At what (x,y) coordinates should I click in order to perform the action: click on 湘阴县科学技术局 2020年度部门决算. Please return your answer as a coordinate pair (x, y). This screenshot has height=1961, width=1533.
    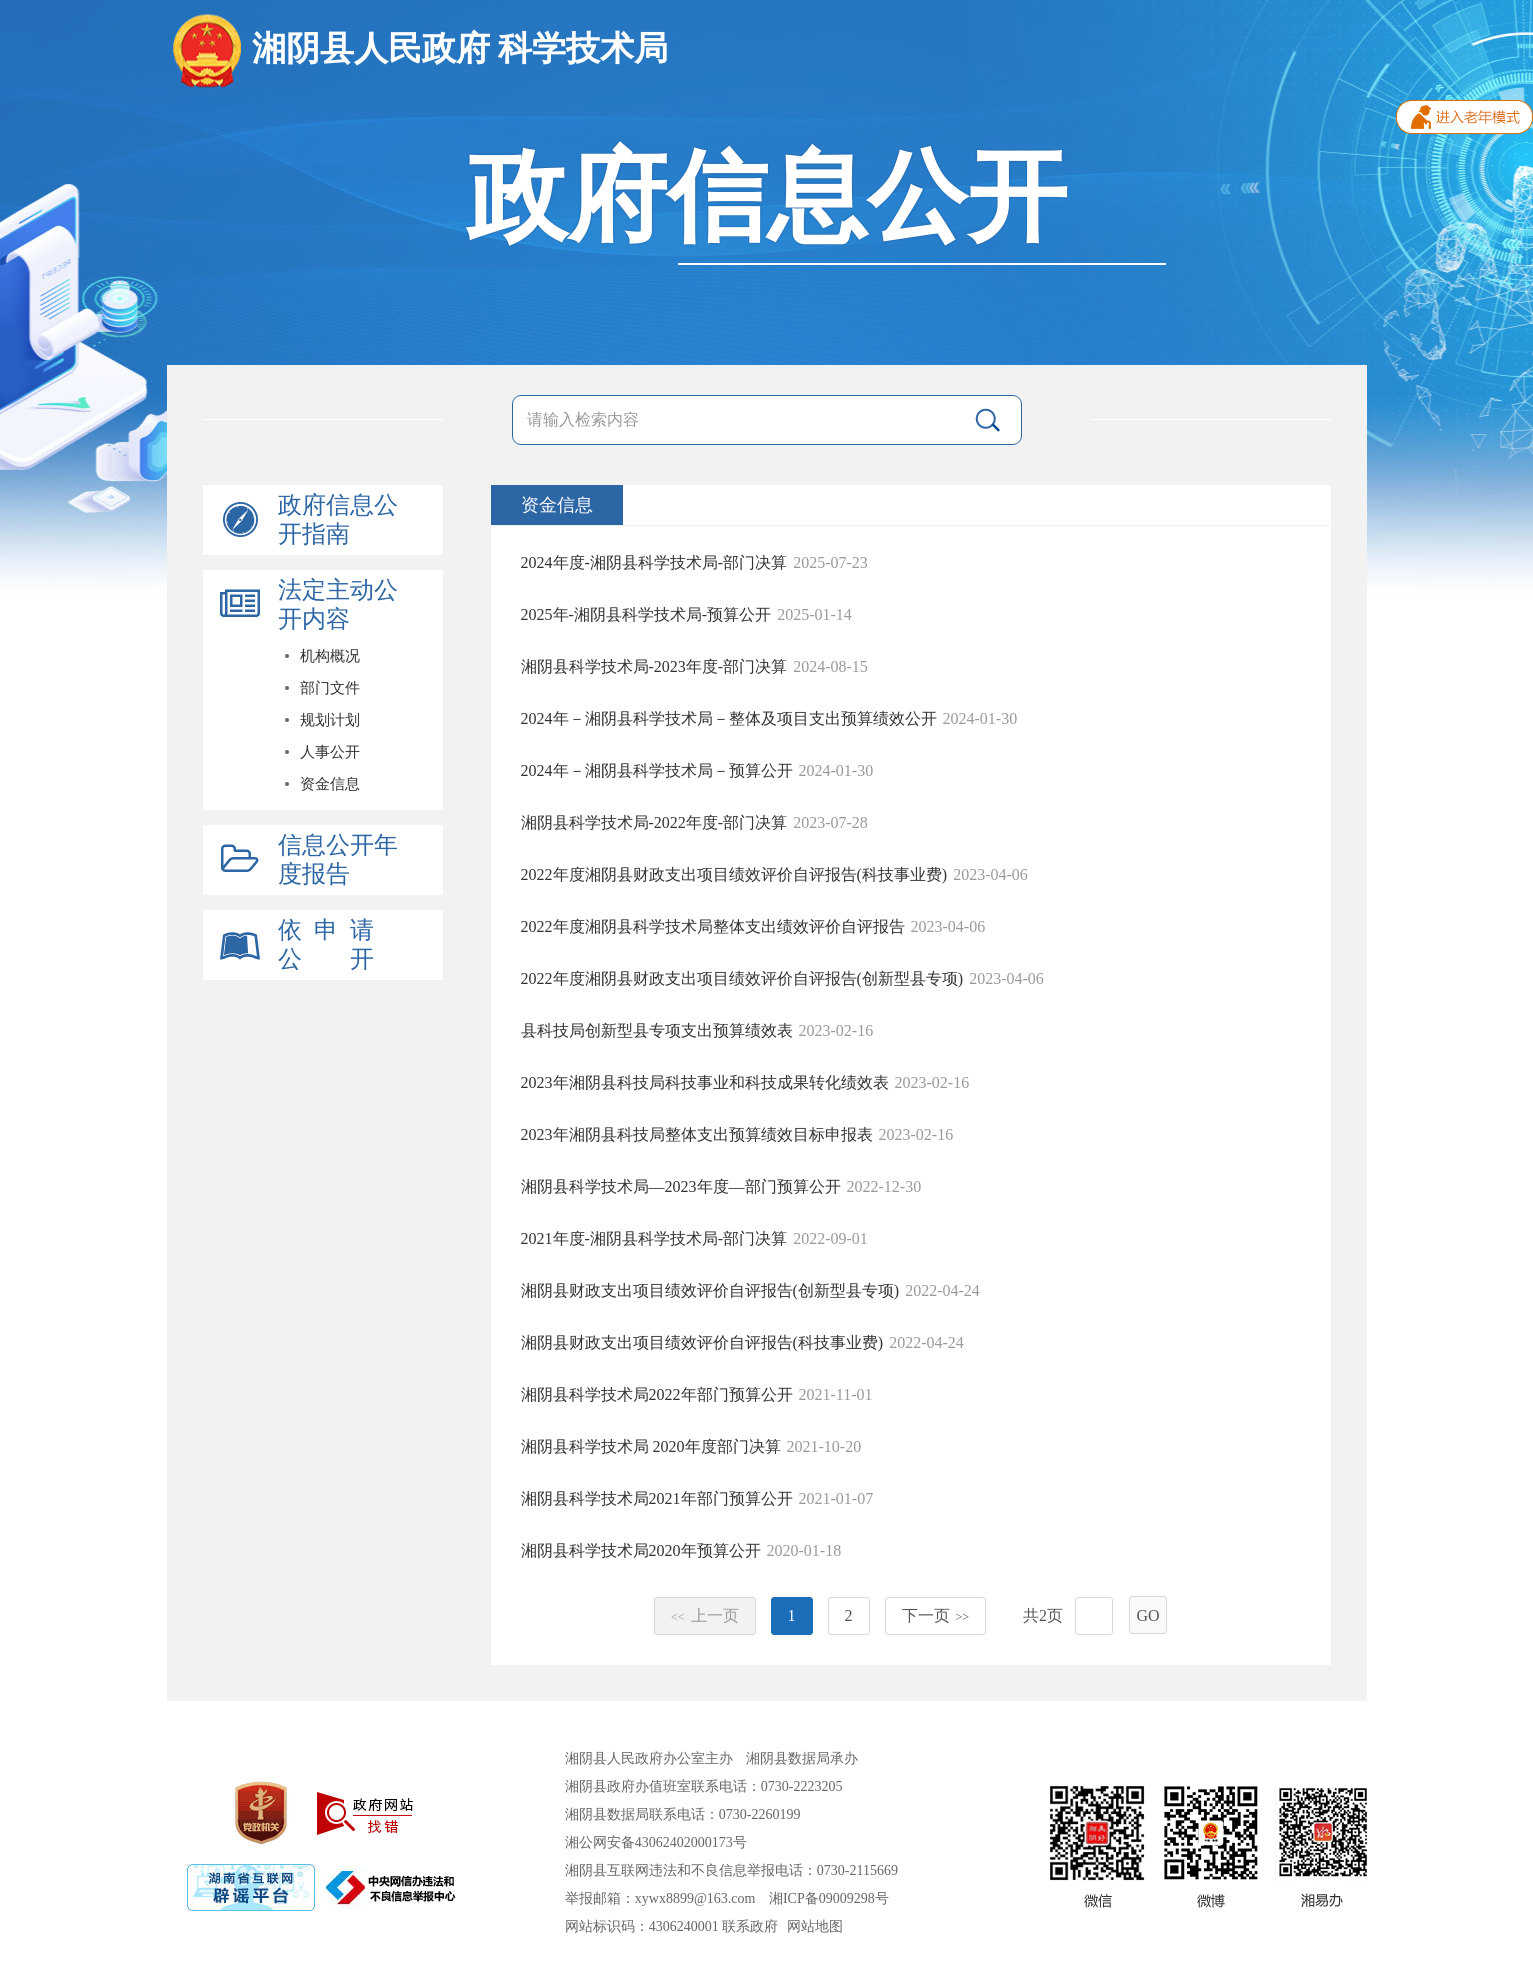
    Looking at the image, I should click on (651, 1446).